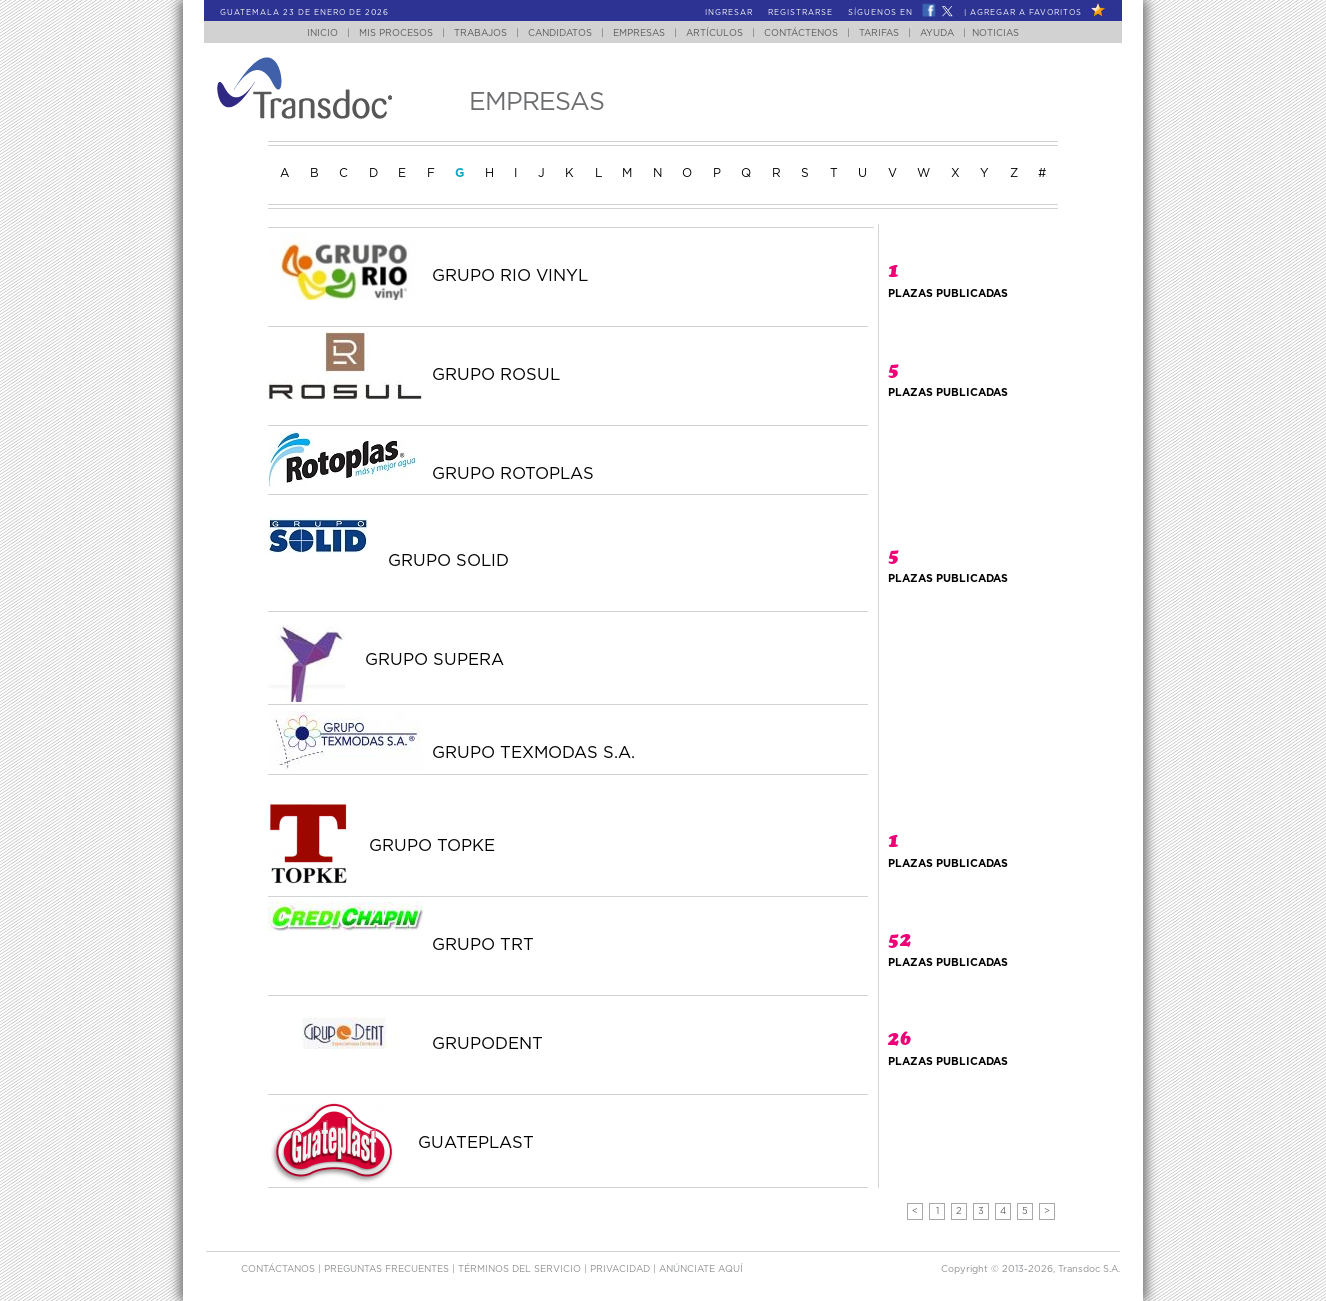  I want to click on Tarifas, so click(879, 33).